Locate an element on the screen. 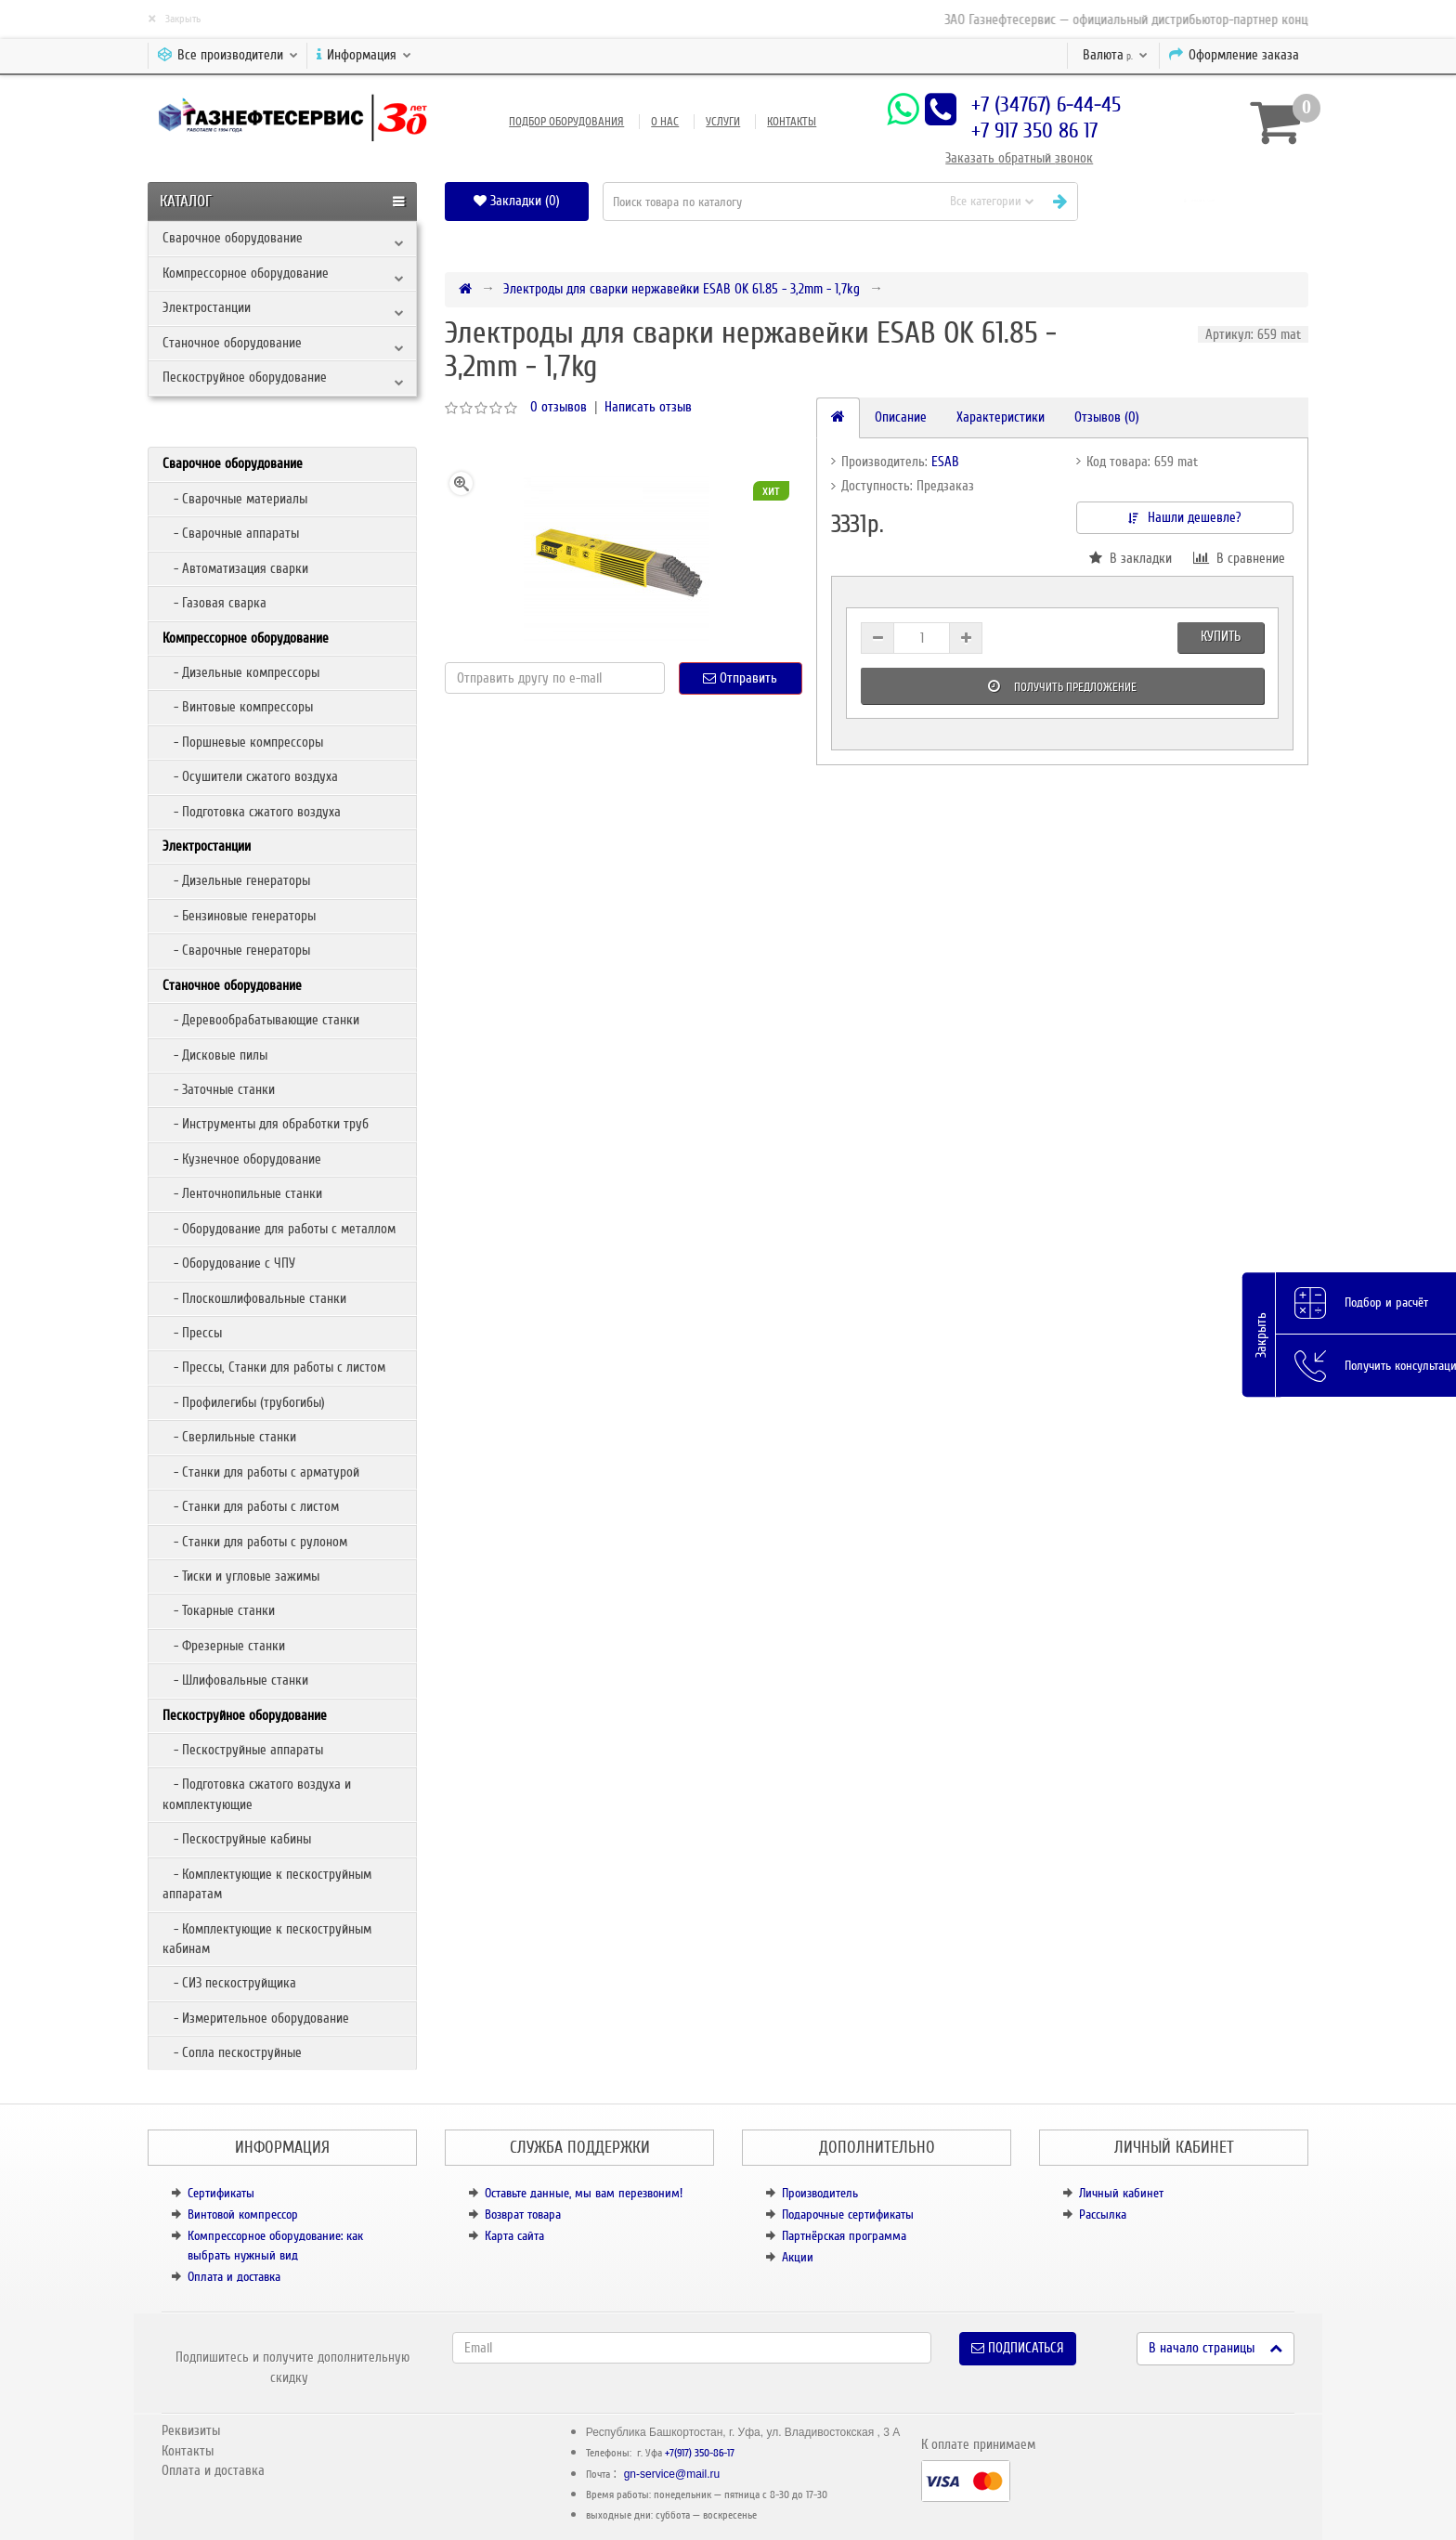 This screenshot has height=2540, width=1456. р. is located at coordinates (1115, 54).